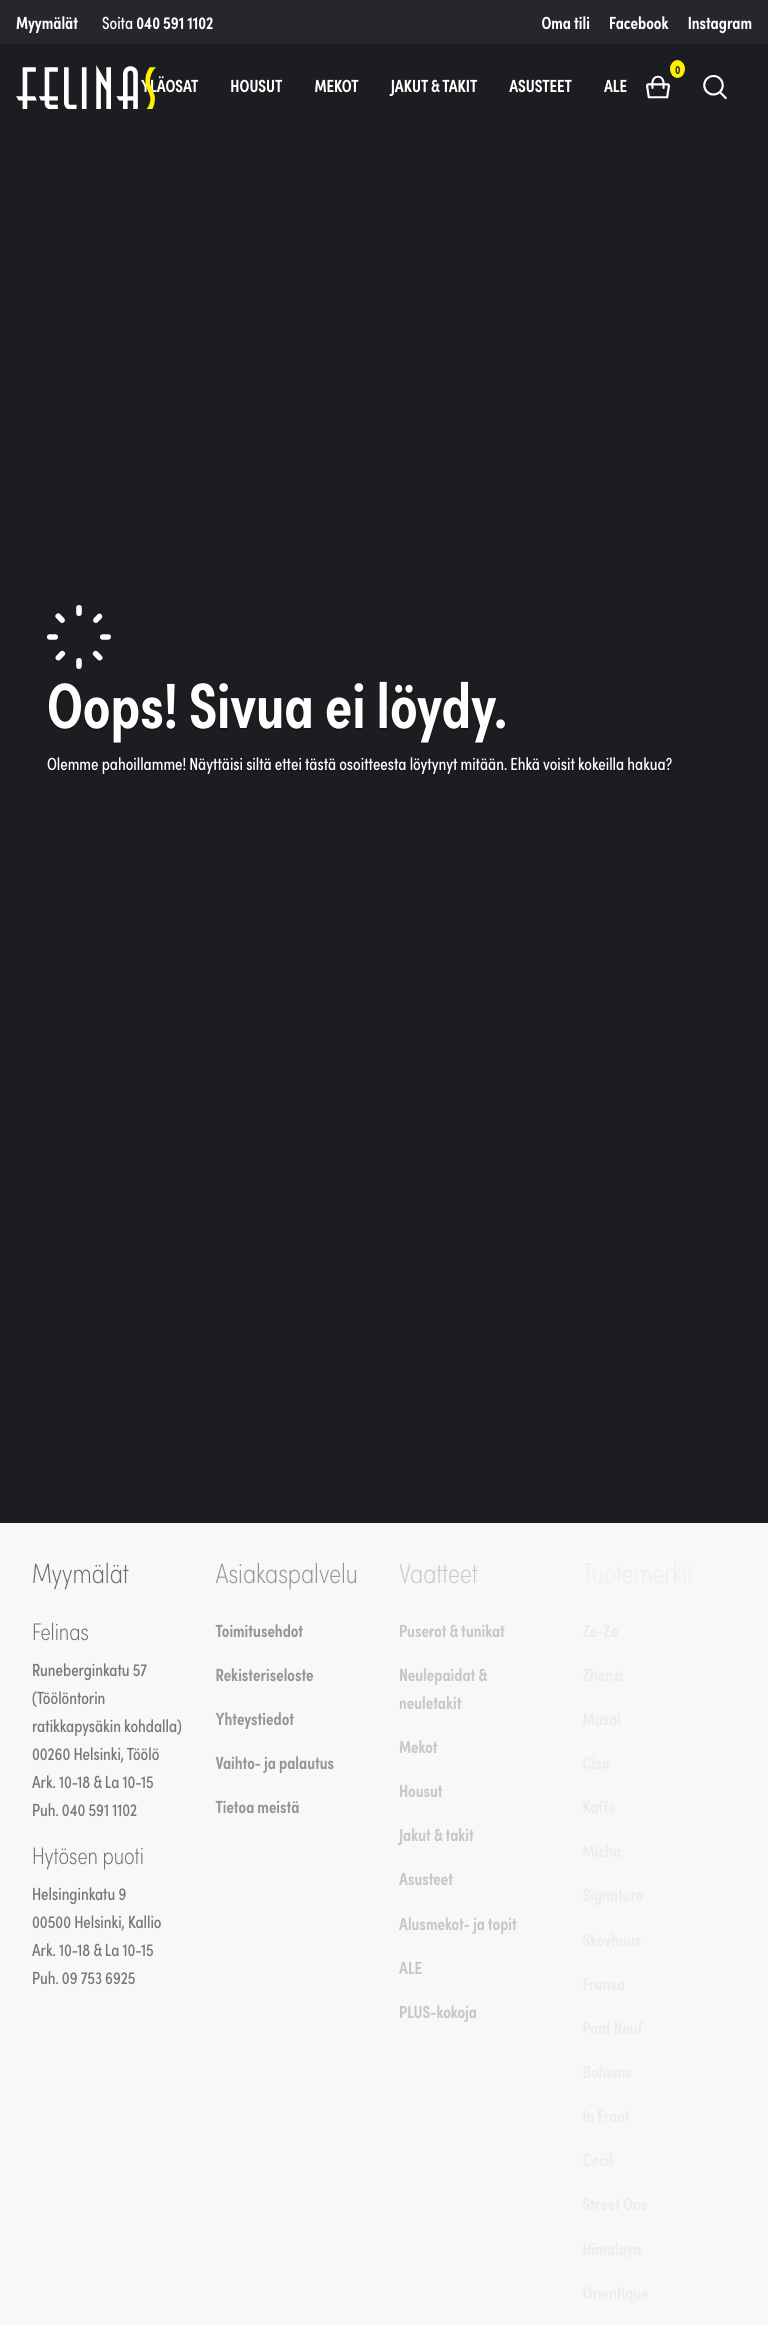 The width and height of the screenshot is (768, 2325). Describe the element at coordinates (265, 1674) in the screenshot. I see `Rekisteriseloste` at that location.